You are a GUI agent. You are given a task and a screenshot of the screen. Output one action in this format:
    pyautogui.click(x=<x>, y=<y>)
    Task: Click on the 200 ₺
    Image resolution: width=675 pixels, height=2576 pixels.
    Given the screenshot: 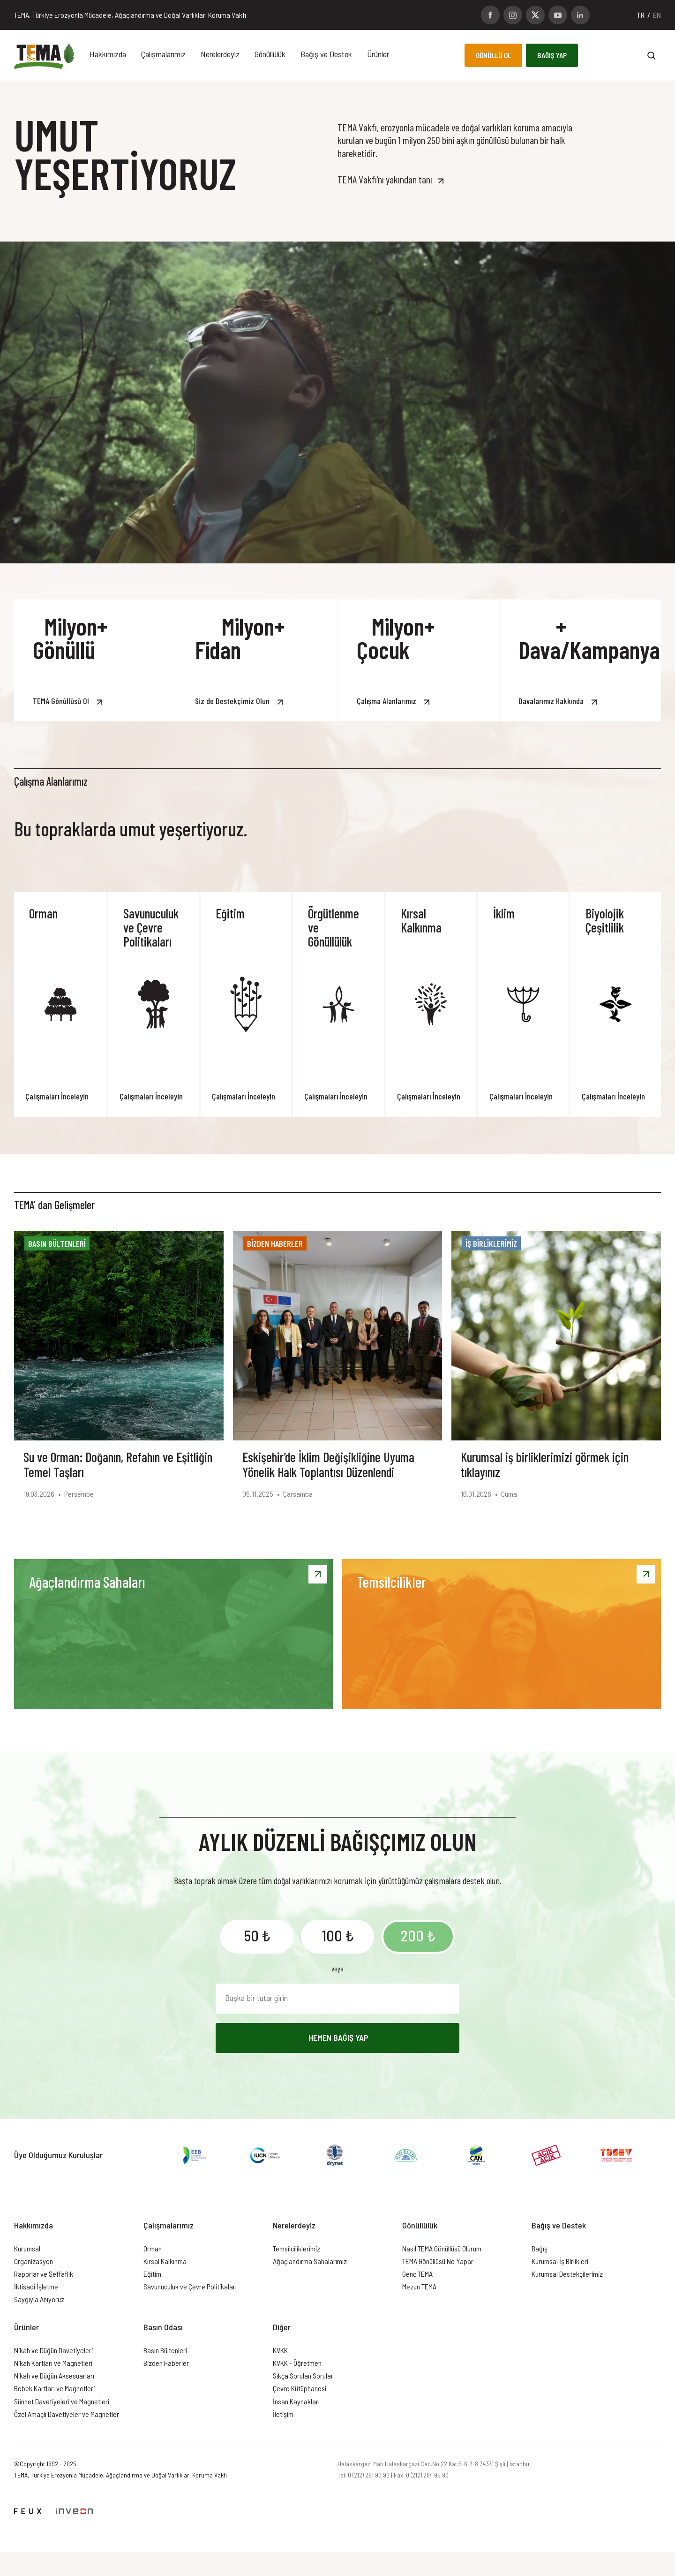 What is the action you would take?
    pyautogui.click(x=418, y=1935)
    